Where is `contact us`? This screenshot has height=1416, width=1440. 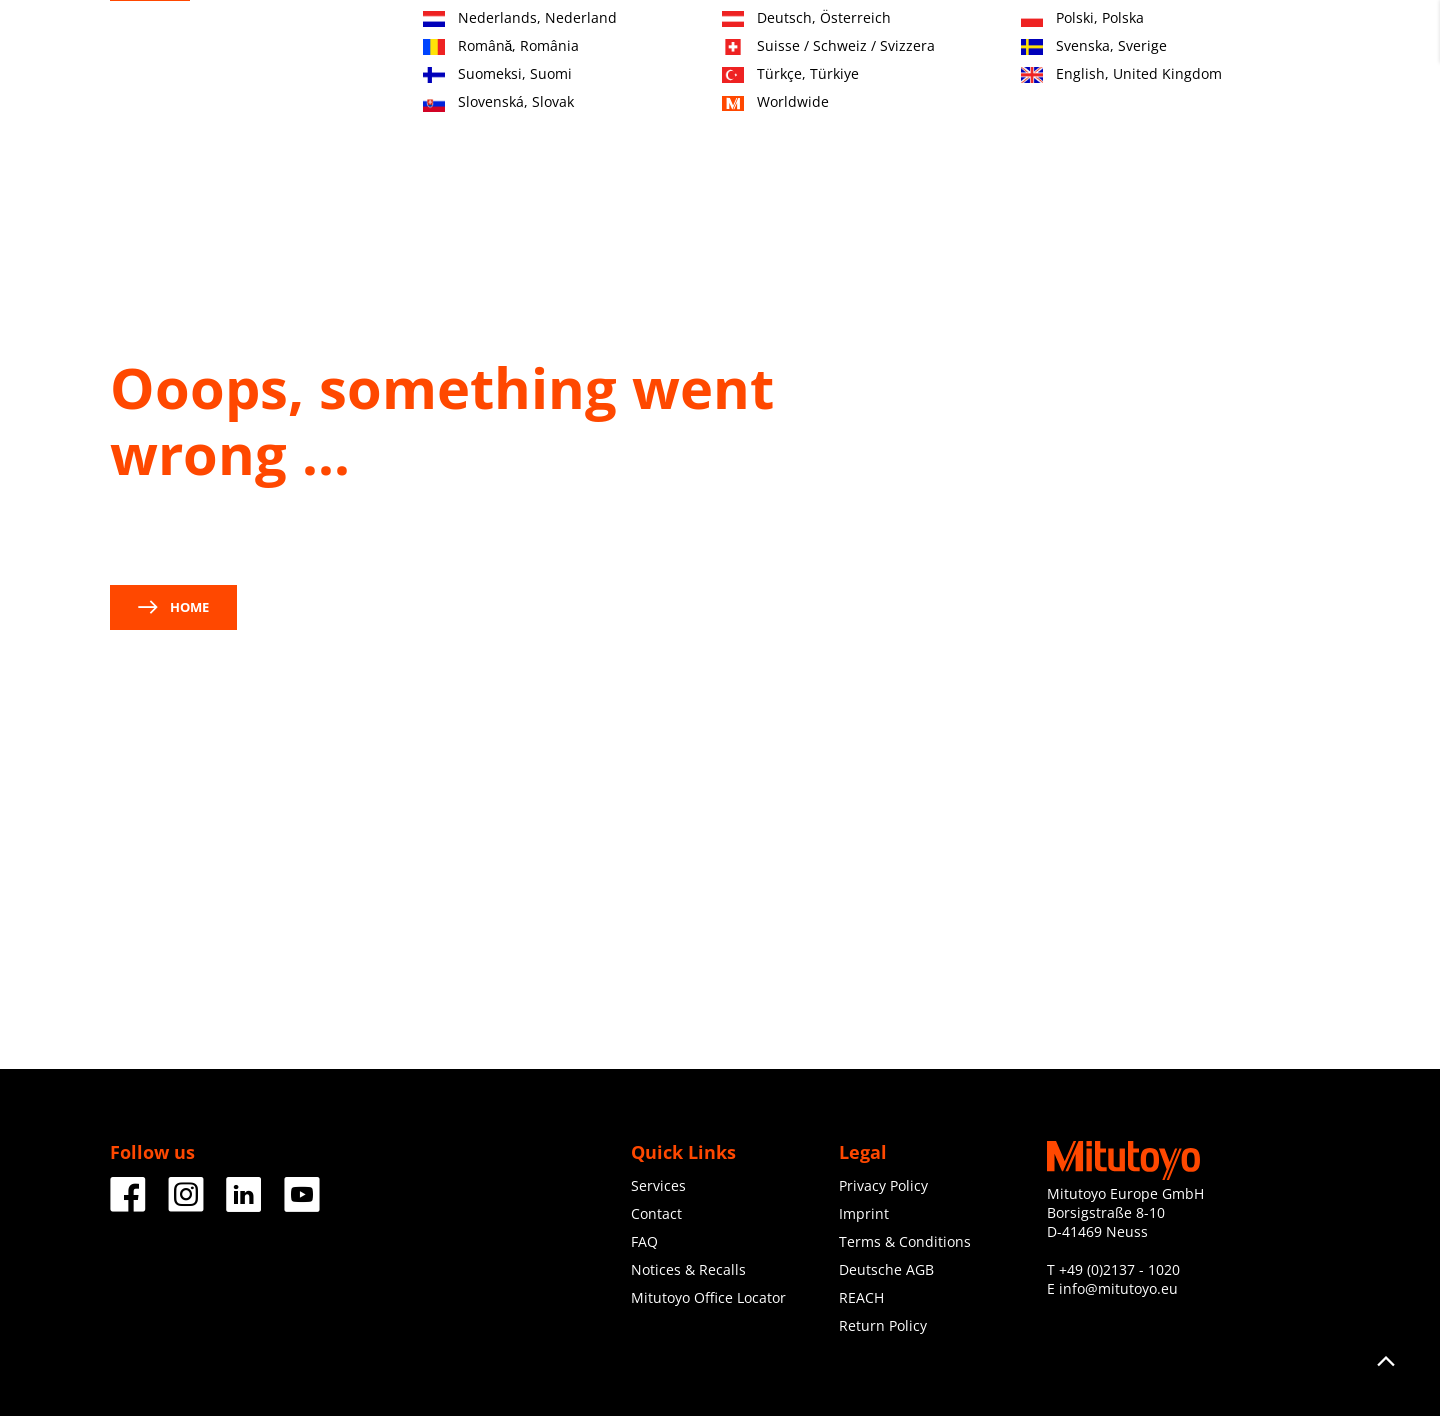 contact us is located at coordinates (158, 535).